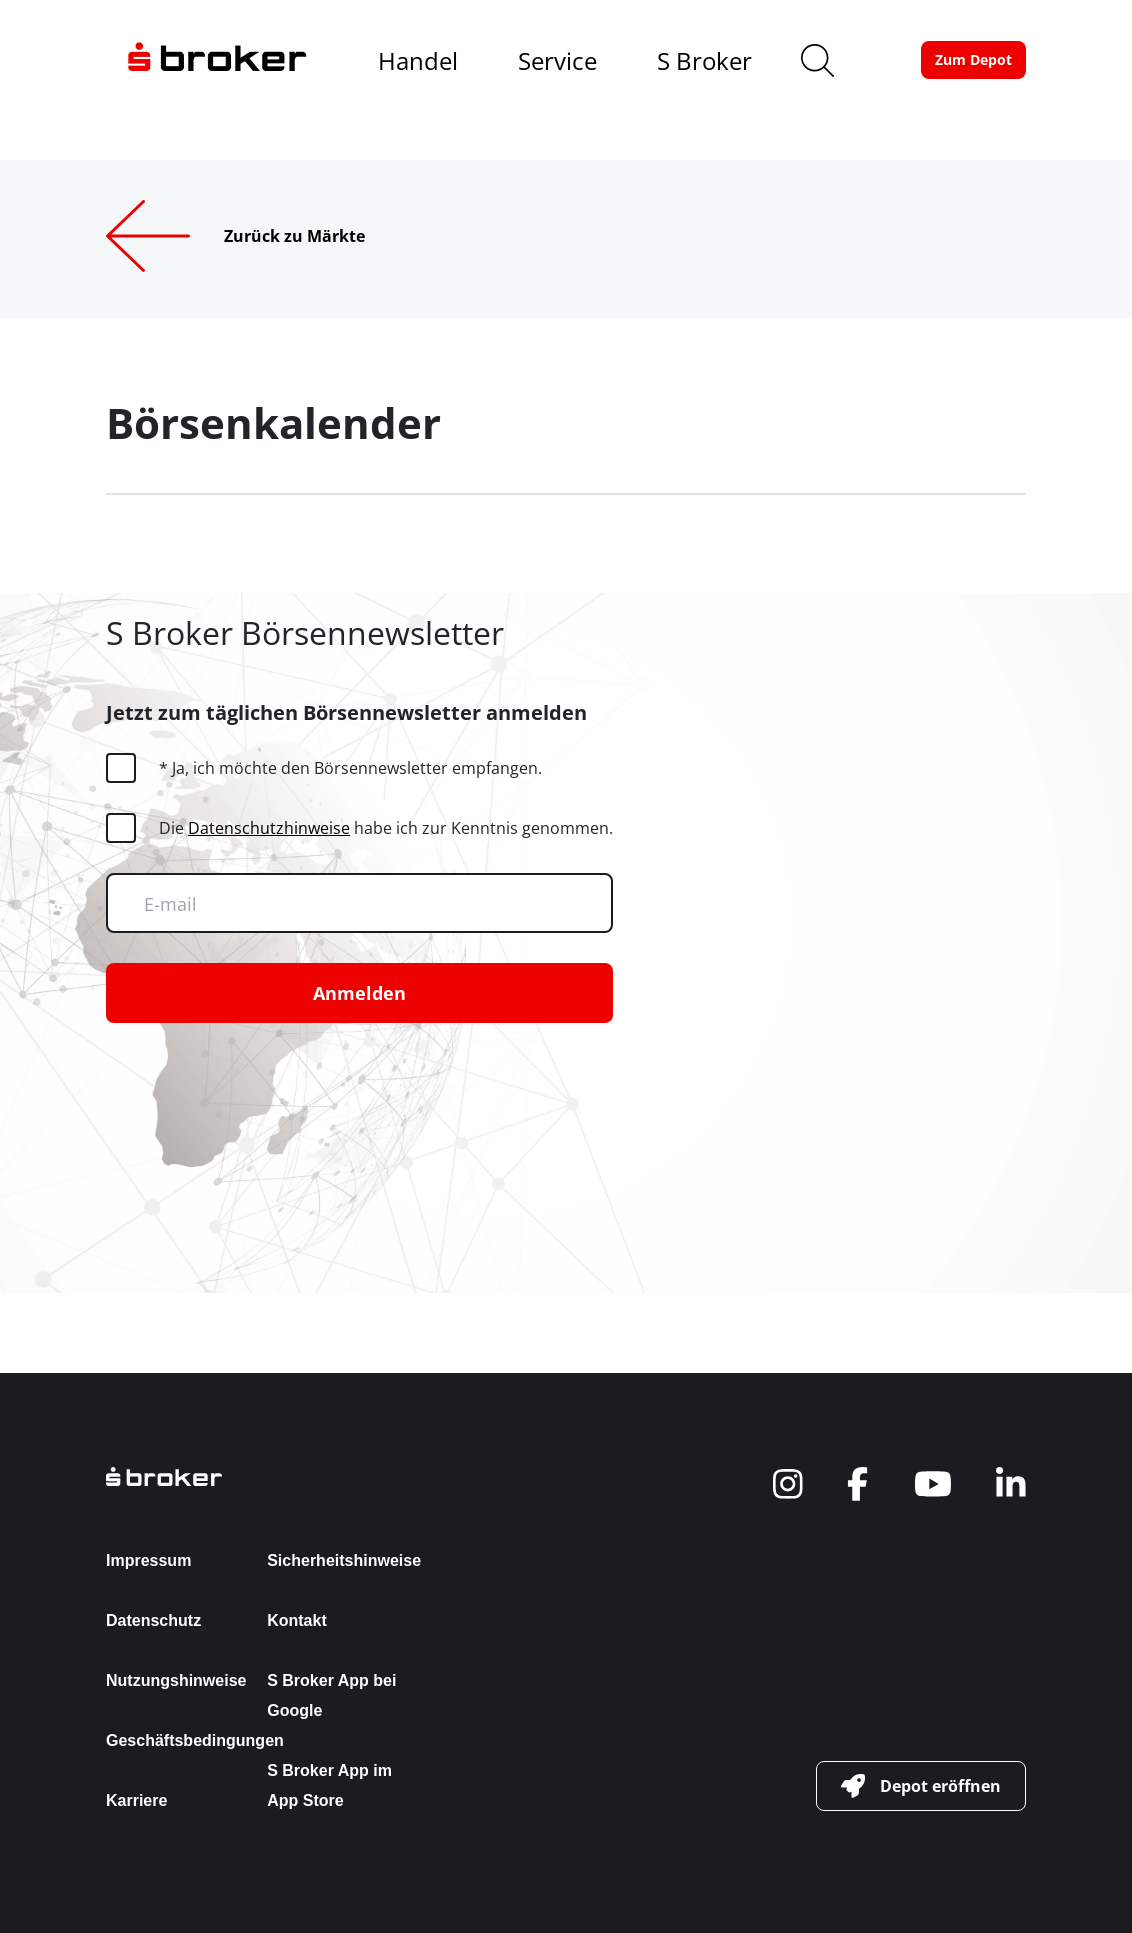  I want to click on [Zurück zu Märkte], so click(267, 236).